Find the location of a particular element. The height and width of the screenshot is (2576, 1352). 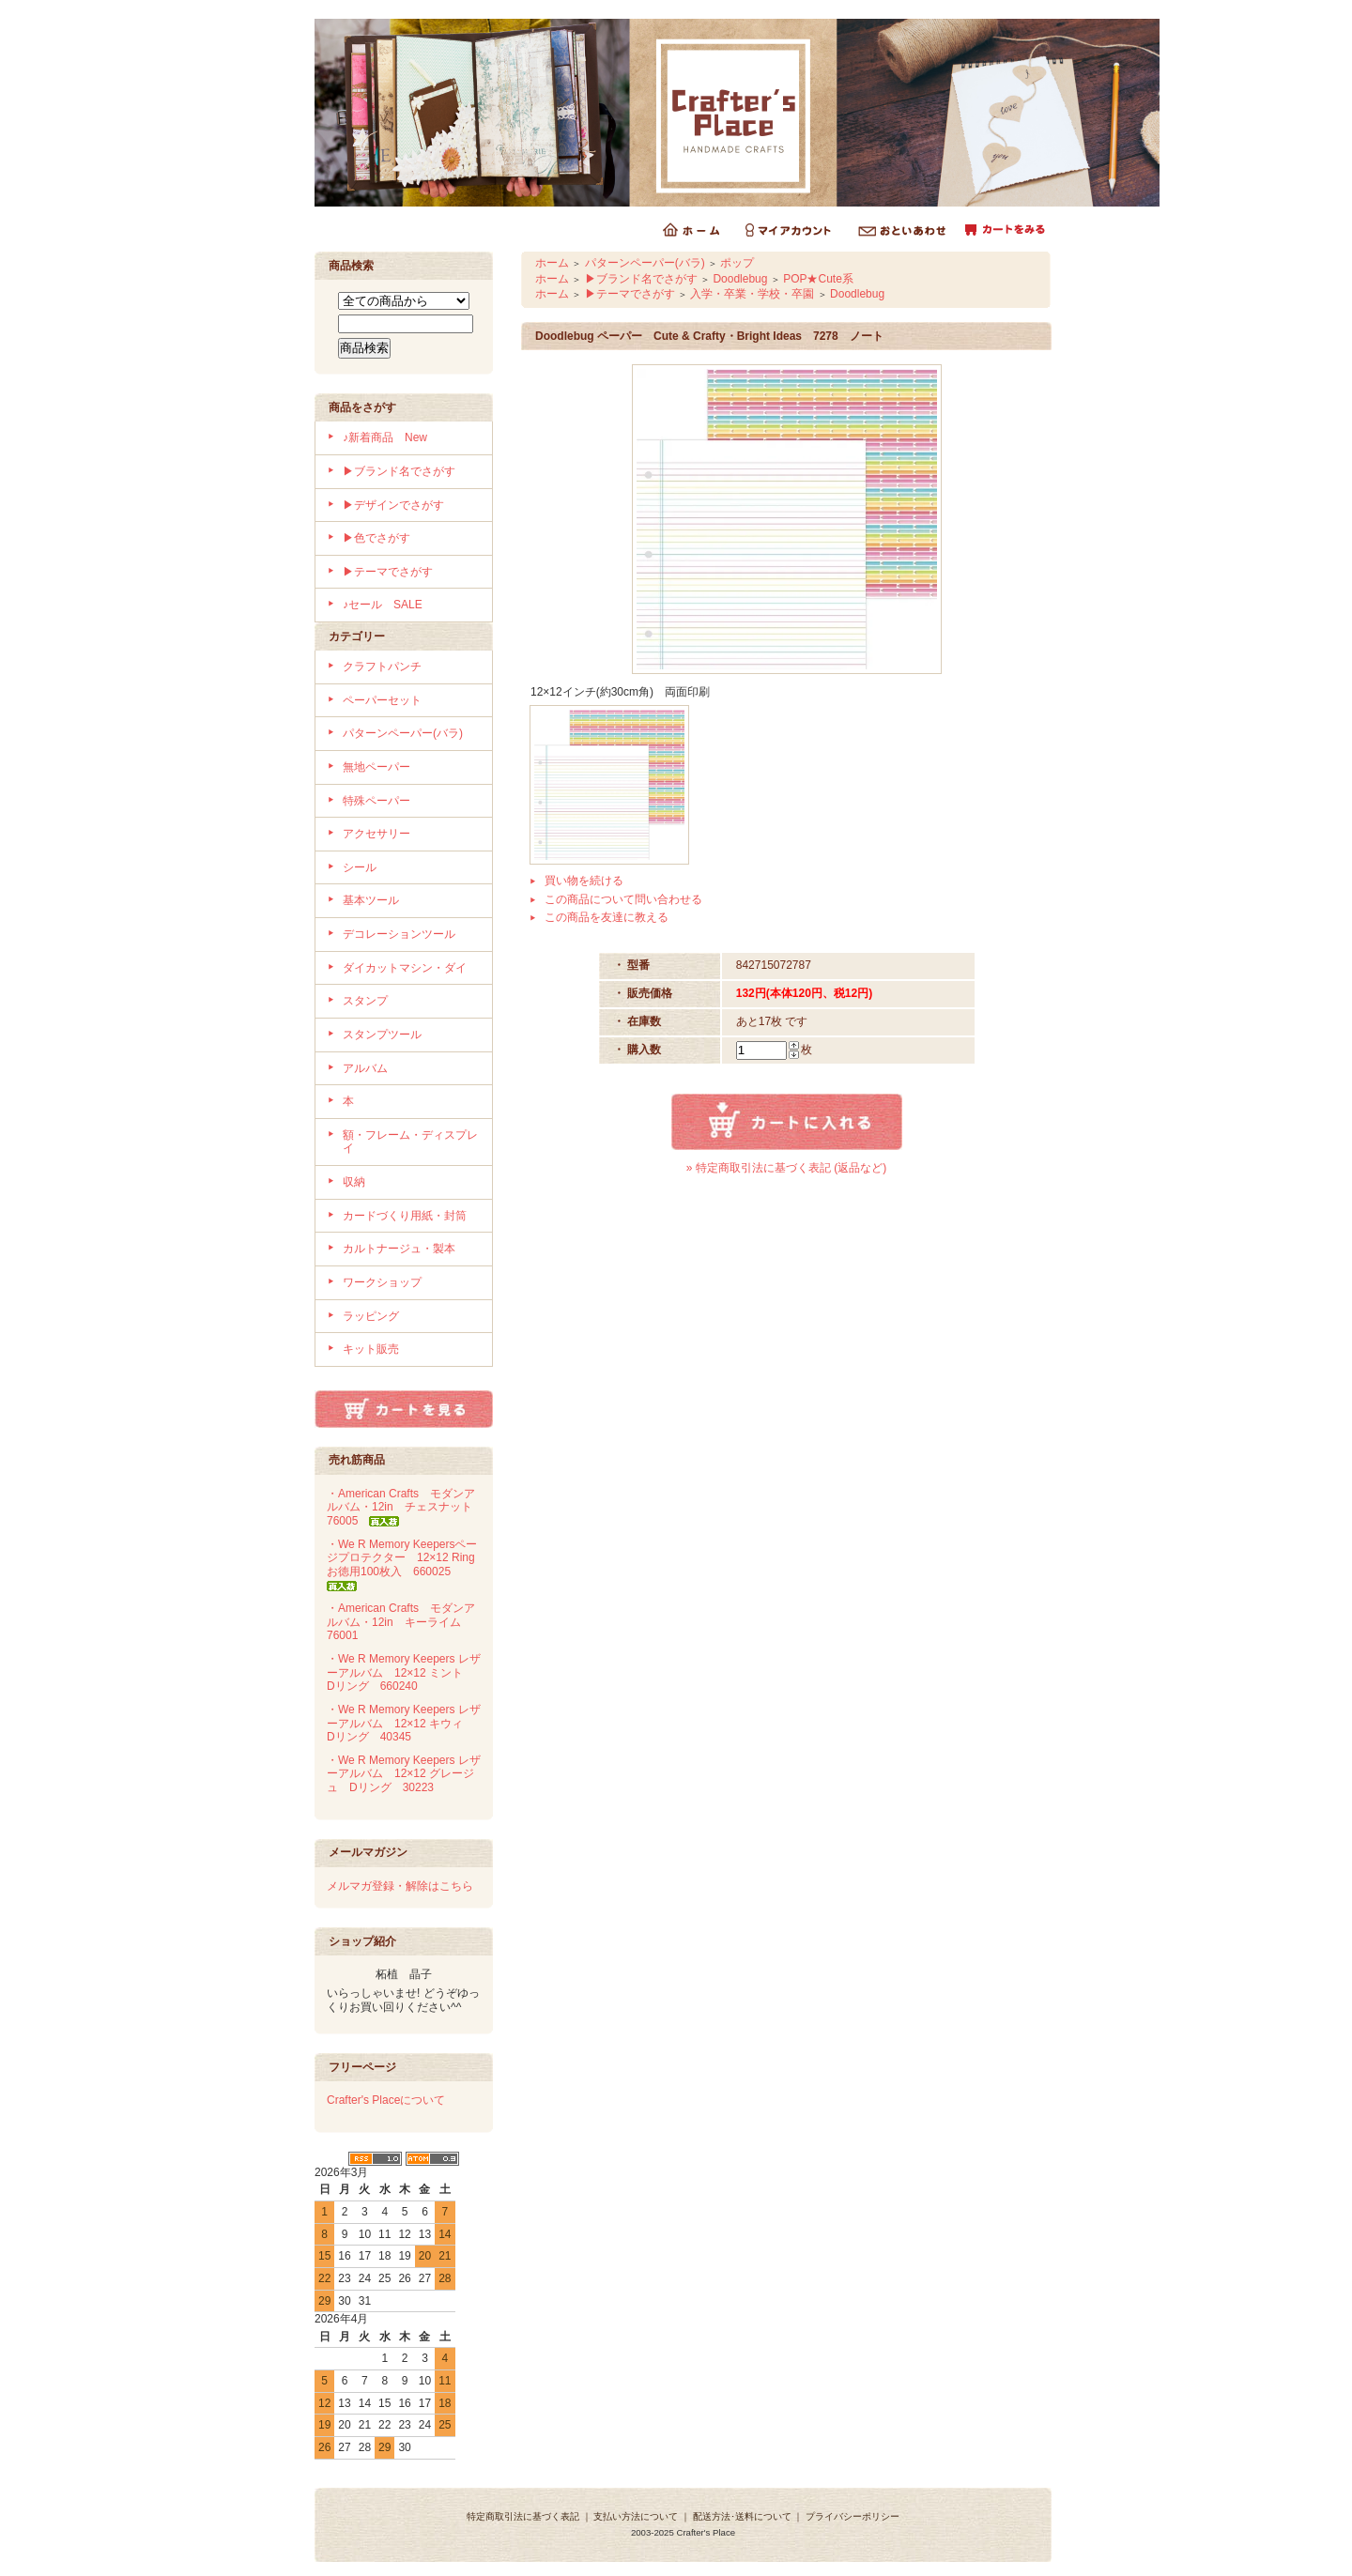

スタンプ is located at coordinates (365, 1000).